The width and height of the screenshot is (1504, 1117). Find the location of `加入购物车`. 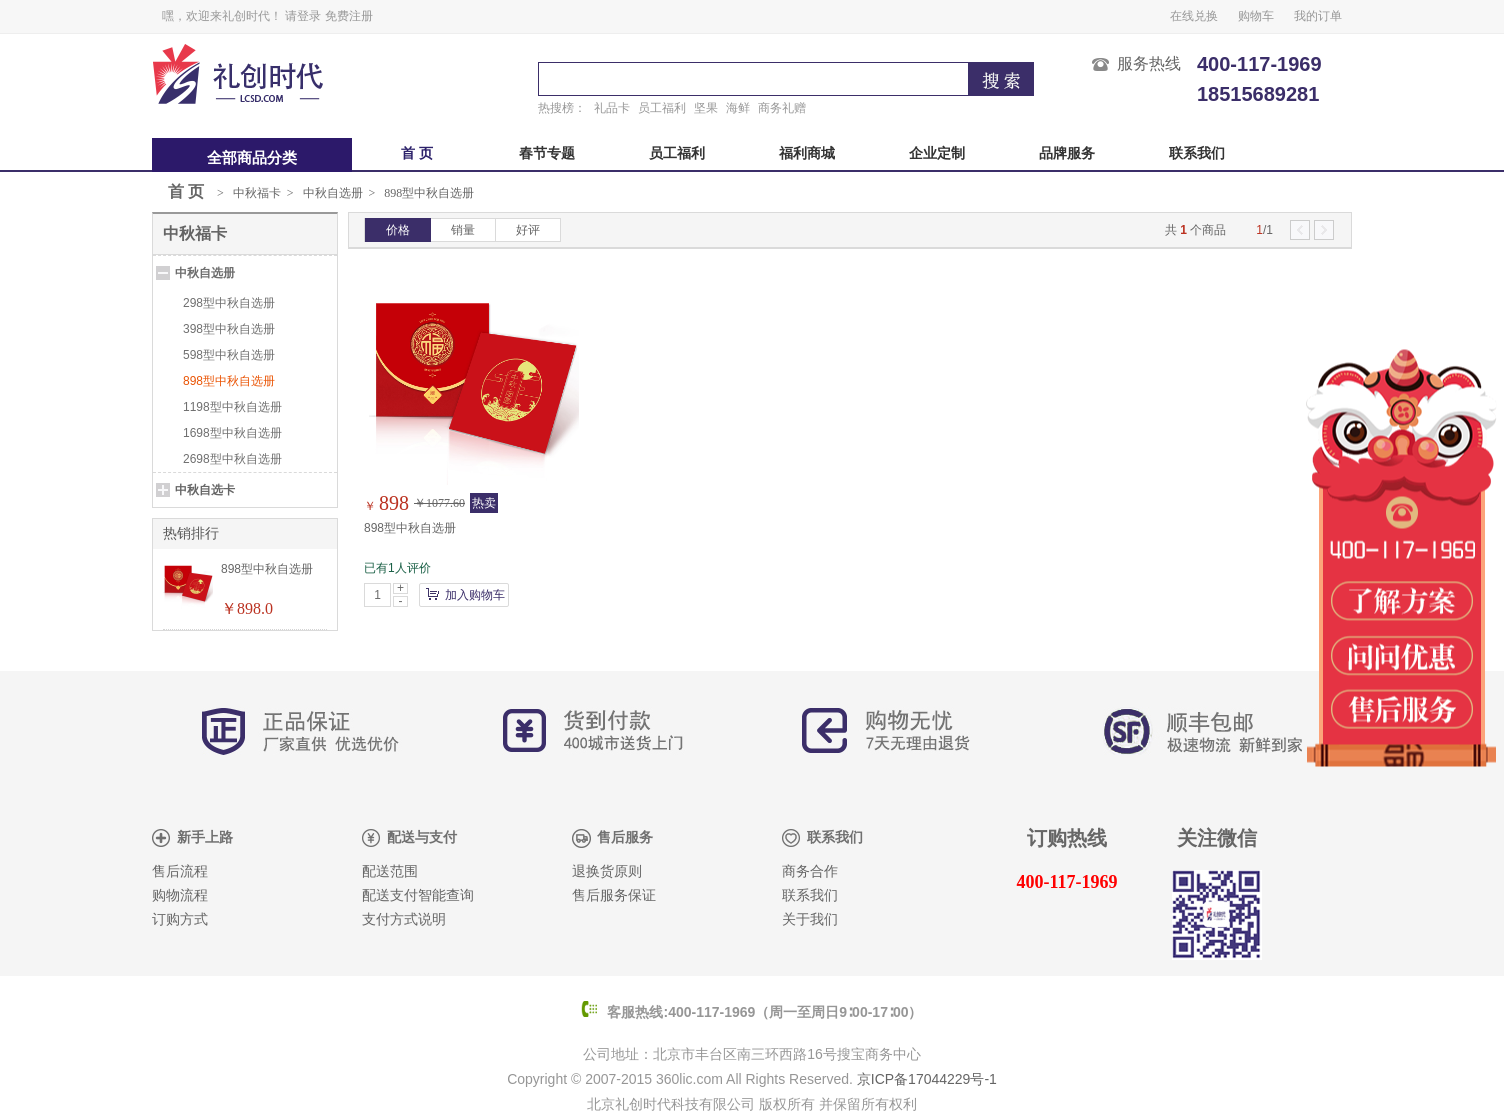

加入购物车 is located at coordinates (475, 595).